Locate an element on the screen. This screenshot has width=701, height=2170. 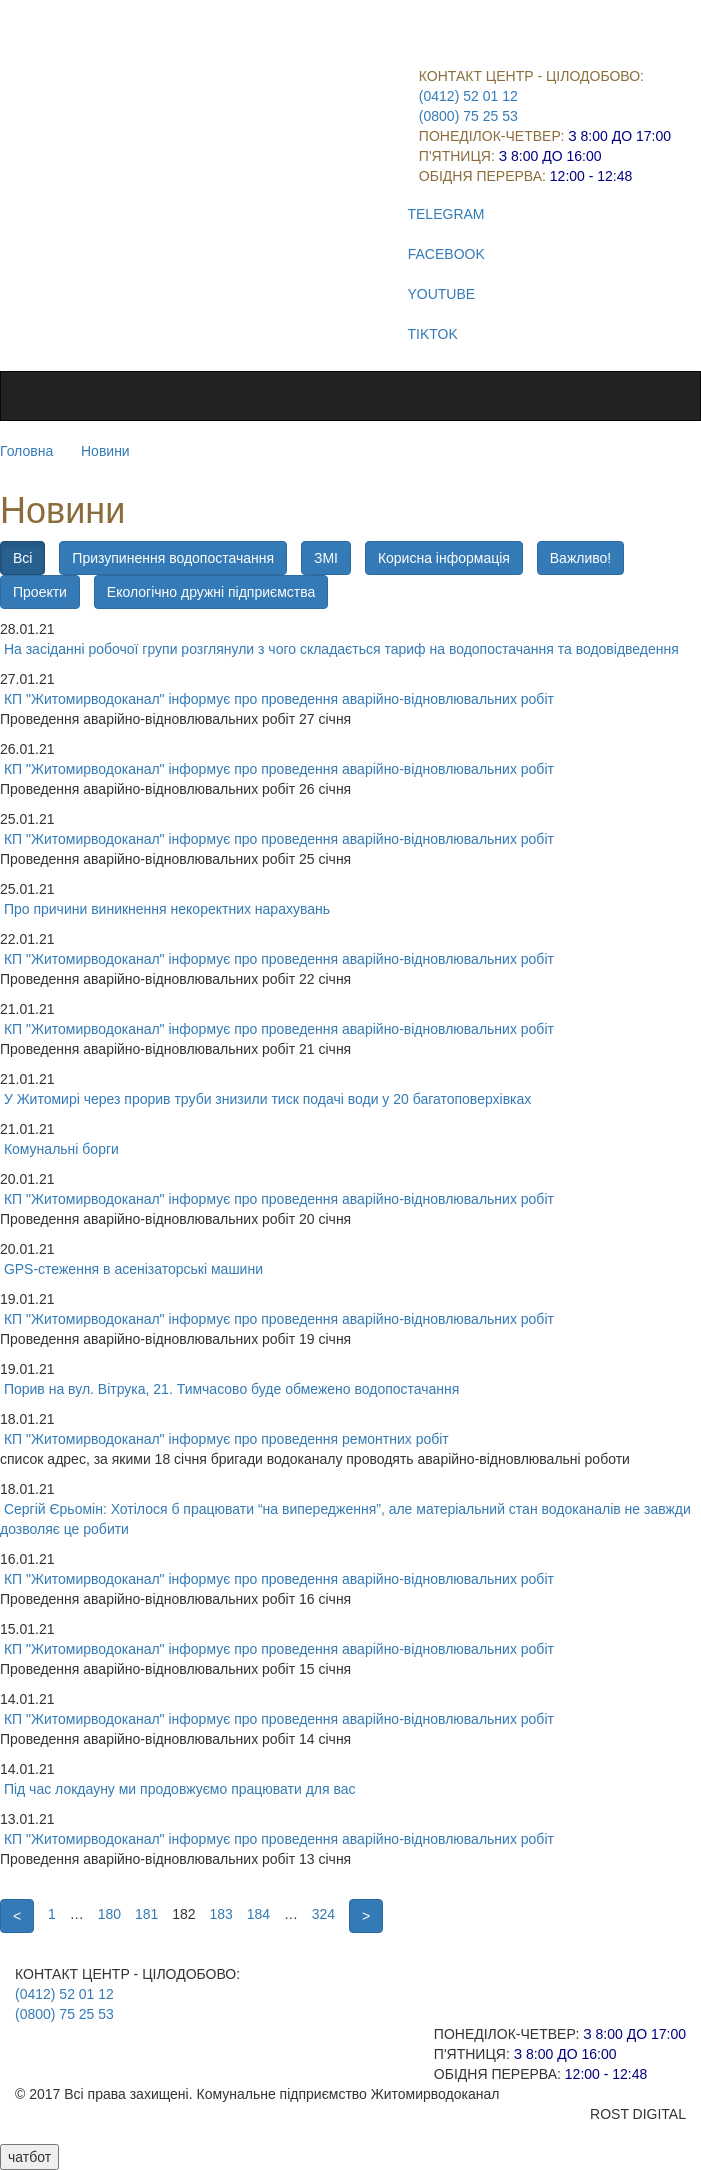
(0800) 75 25 53 is located at coordinates (468, 116).